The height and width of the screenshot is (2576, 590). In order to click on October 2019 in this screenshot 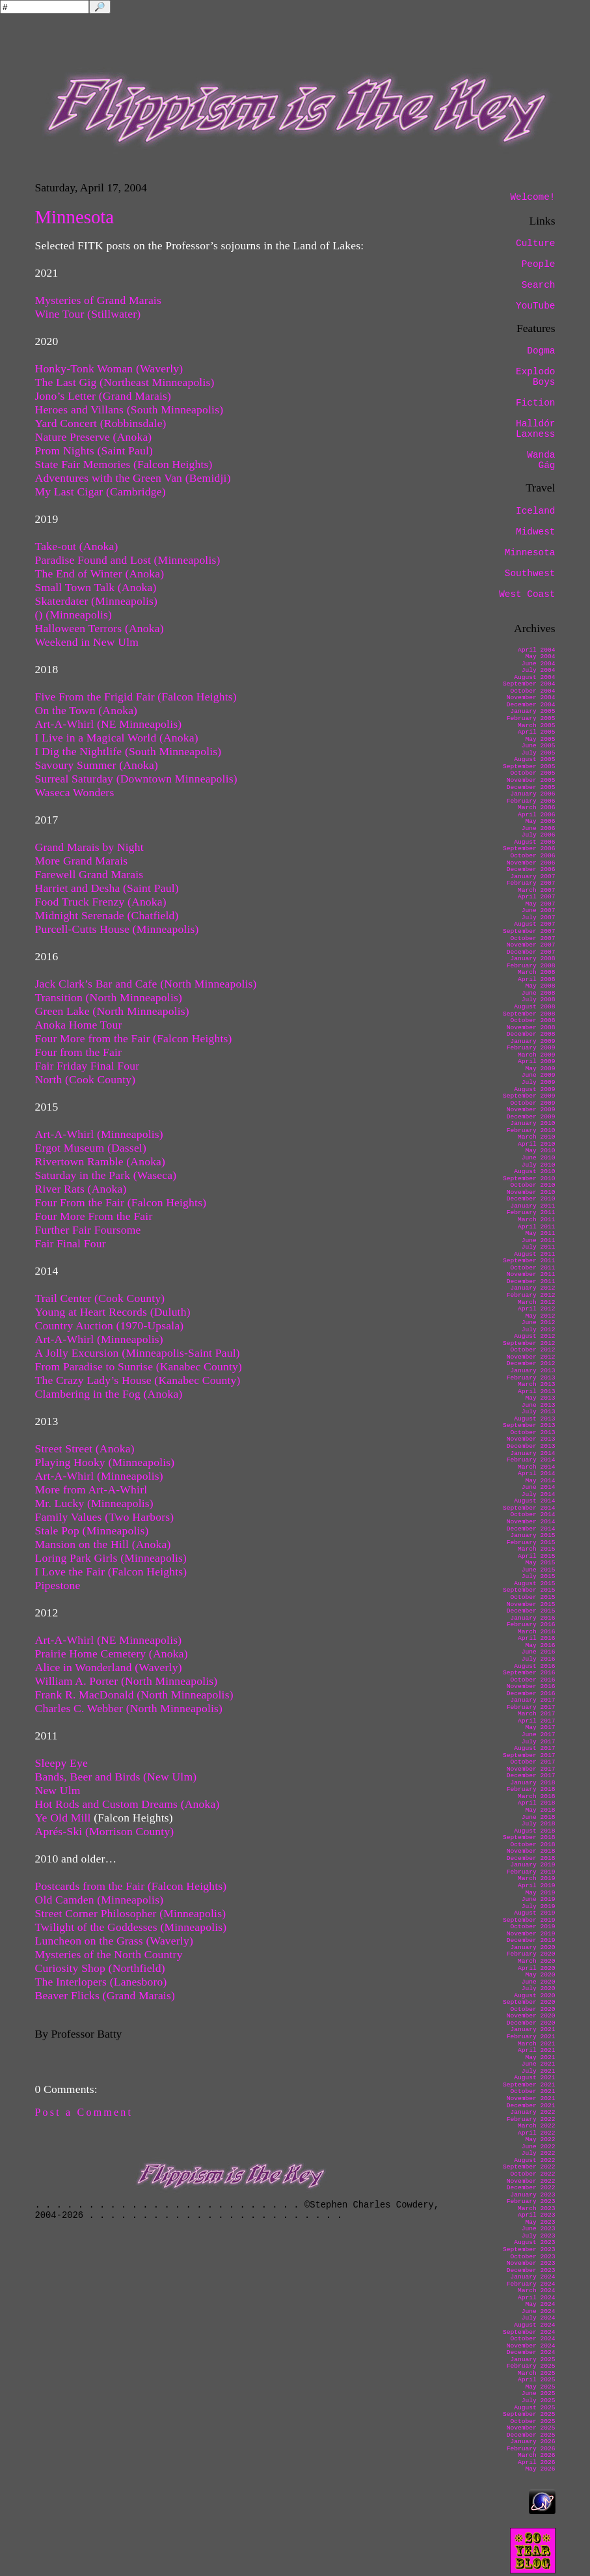, I will do `click(532, 1926)`.